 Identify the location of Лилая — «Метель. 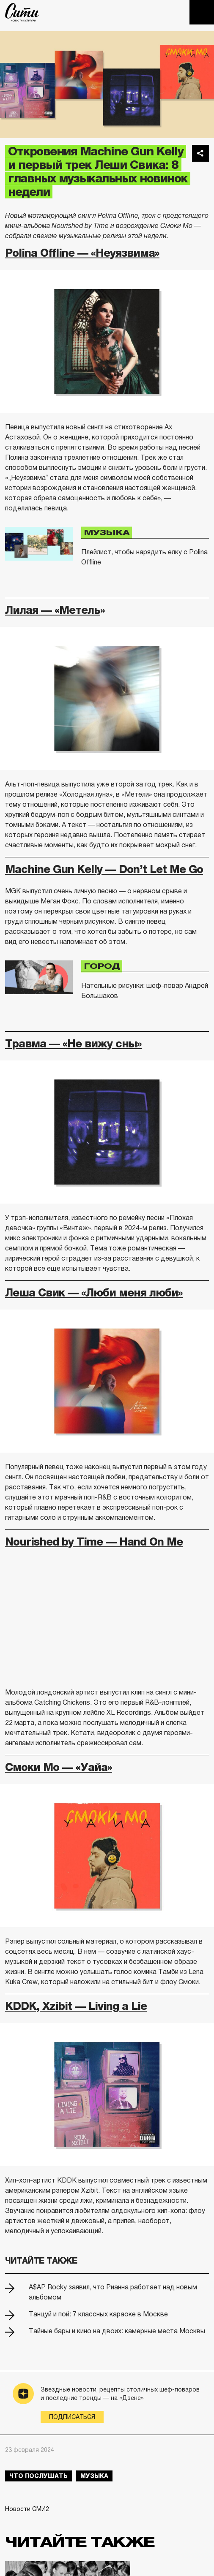
(52, 610).